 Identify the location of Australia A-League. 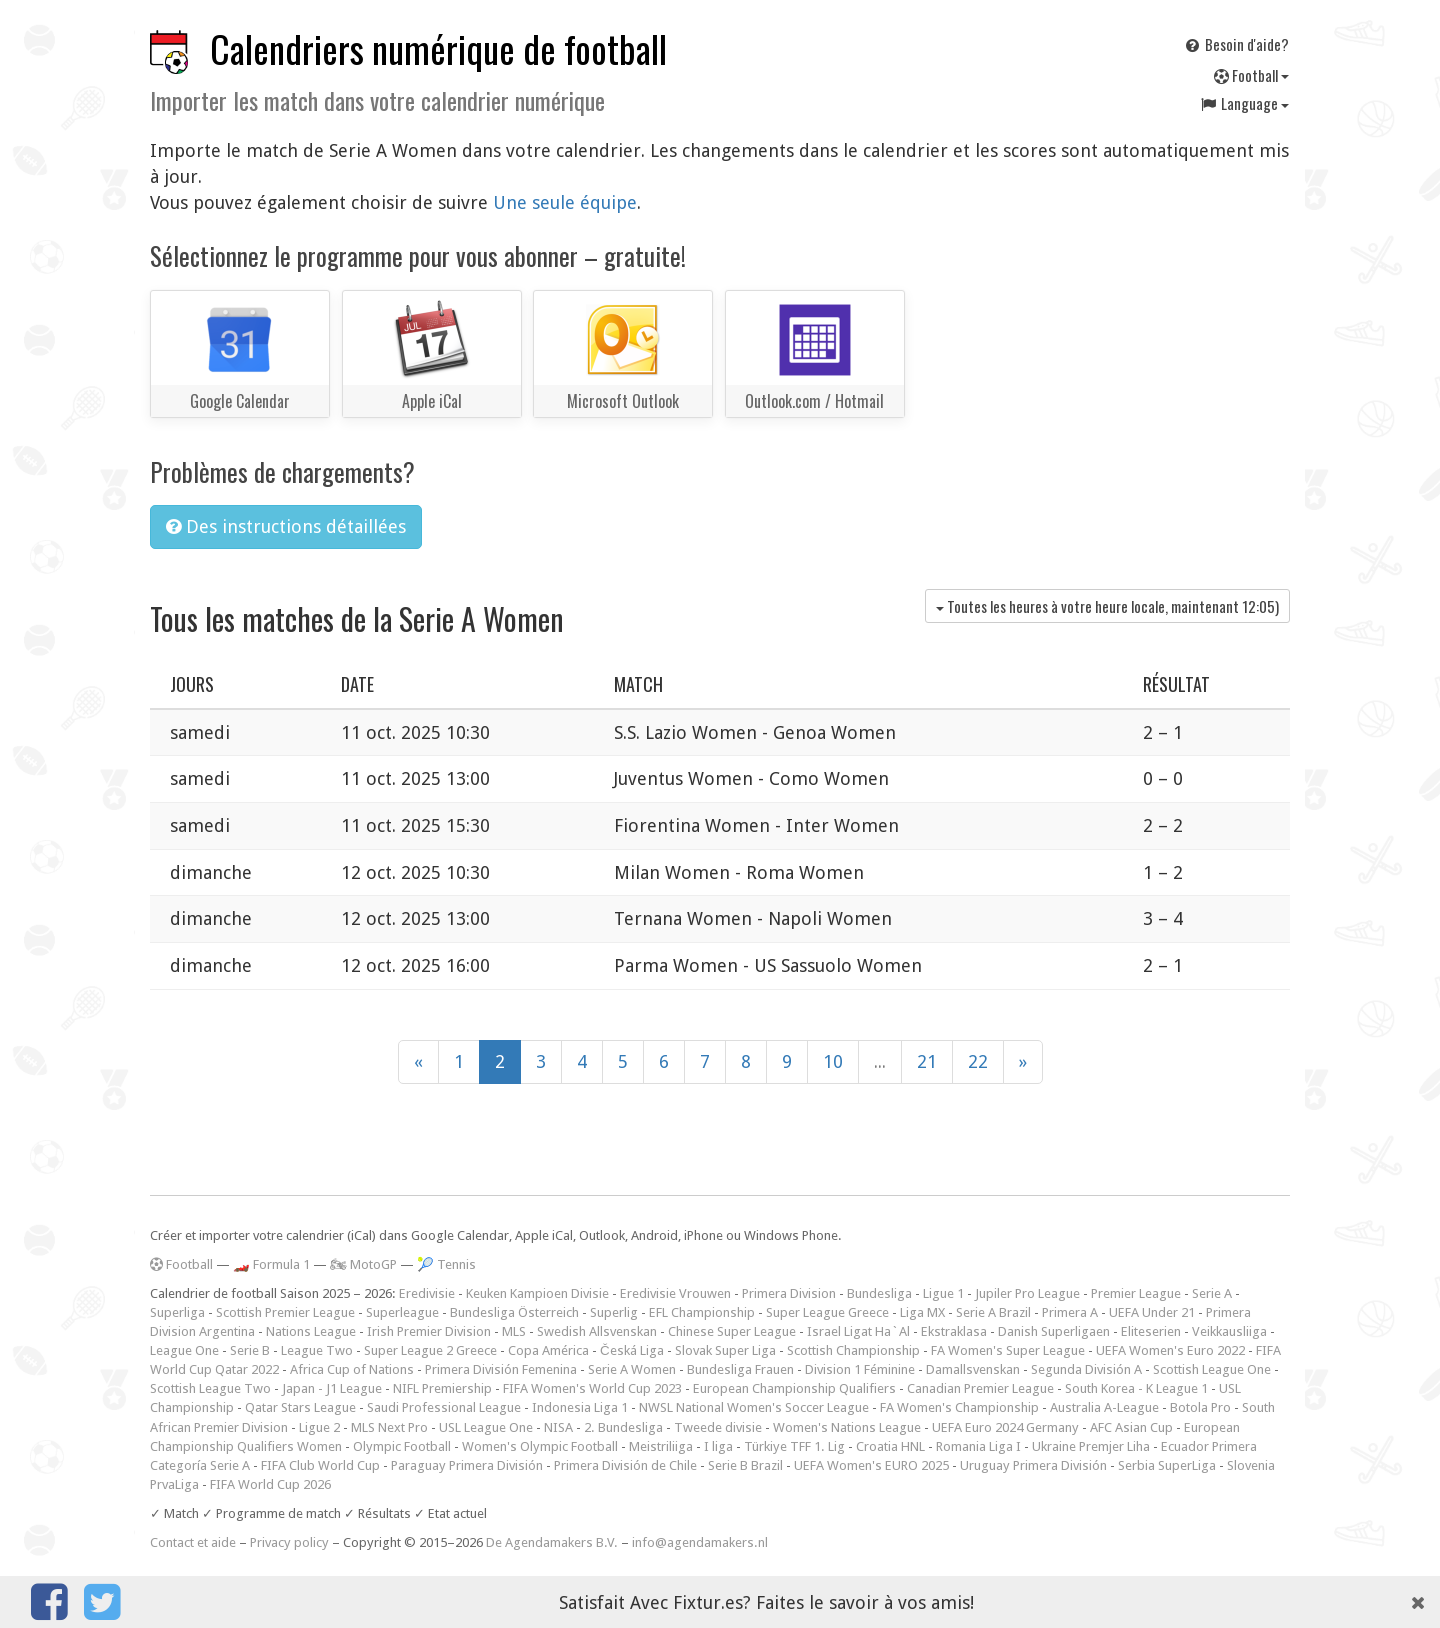
(1104, 1407).